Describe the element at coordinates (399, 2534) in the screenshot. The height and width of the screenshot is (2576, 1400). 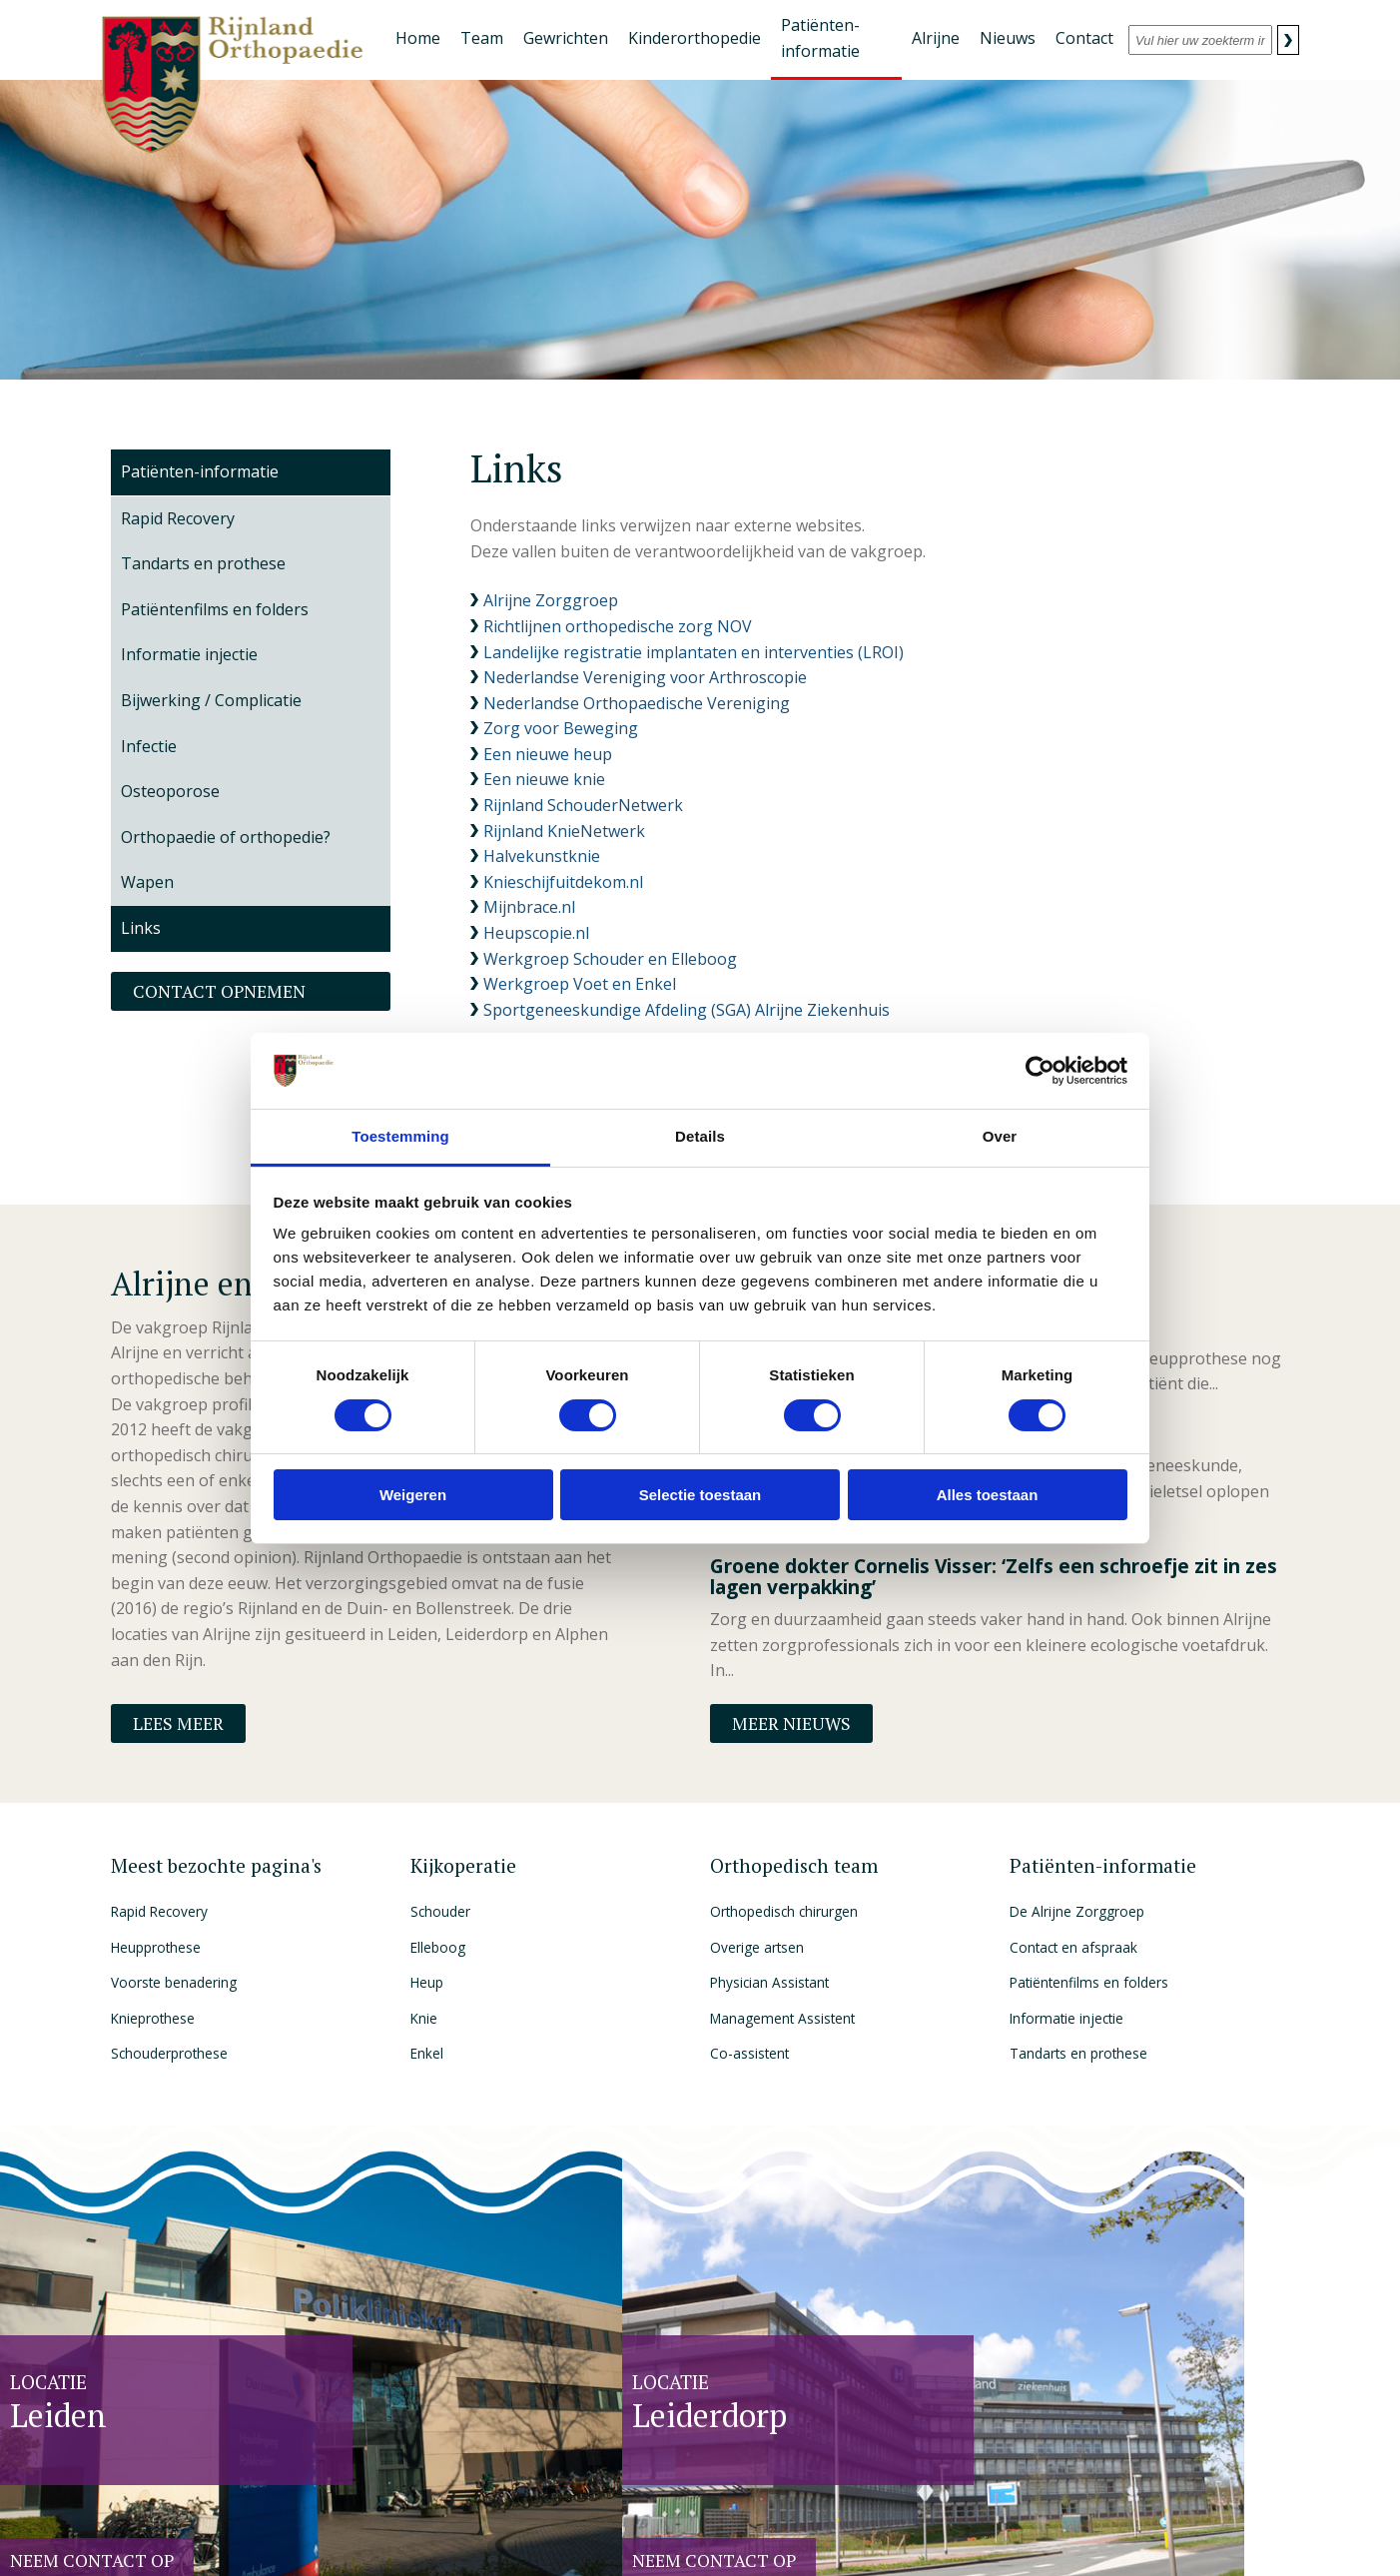
I see `Disclaimer` at that location.